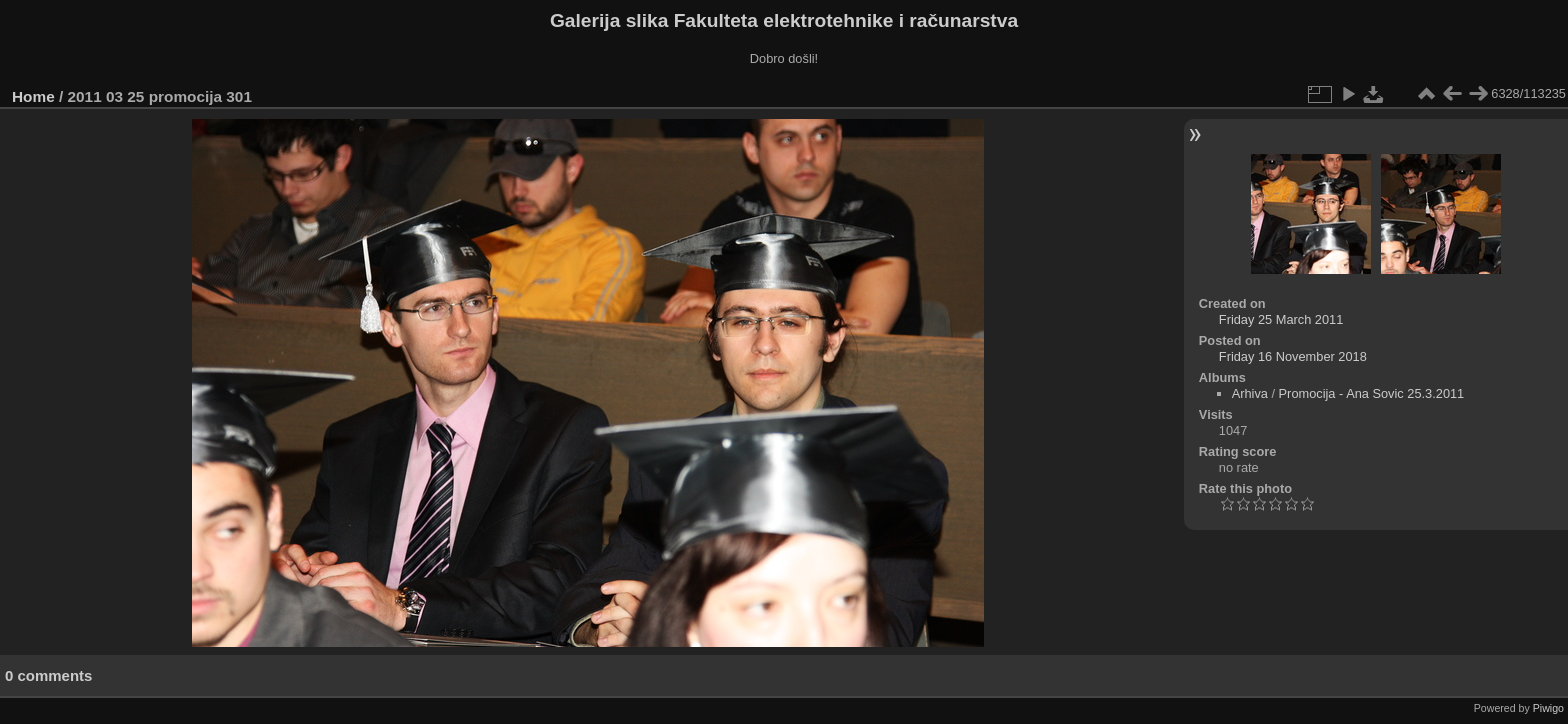 The width and height of the screenshot is (1568, 724). Describe the element at coordinates (1293, 356) in the screenshot. I see `Friday 16 November 2018` at that location.